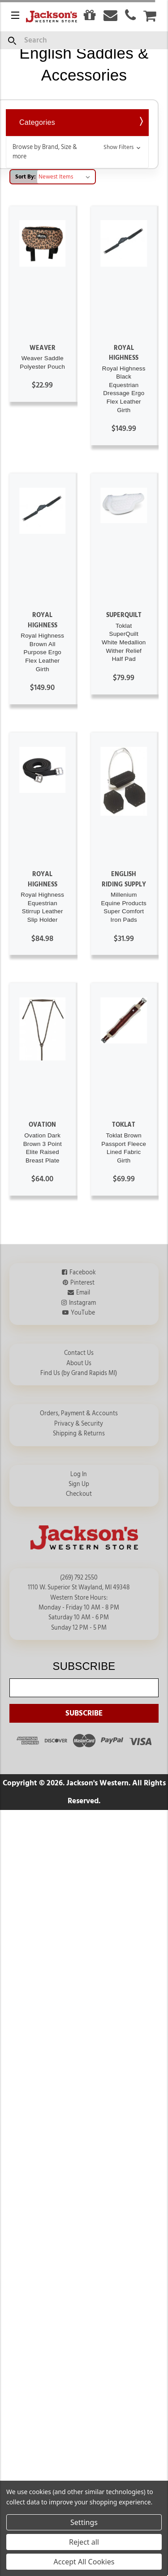  I want to click on Reject all, so click(84, 2542).